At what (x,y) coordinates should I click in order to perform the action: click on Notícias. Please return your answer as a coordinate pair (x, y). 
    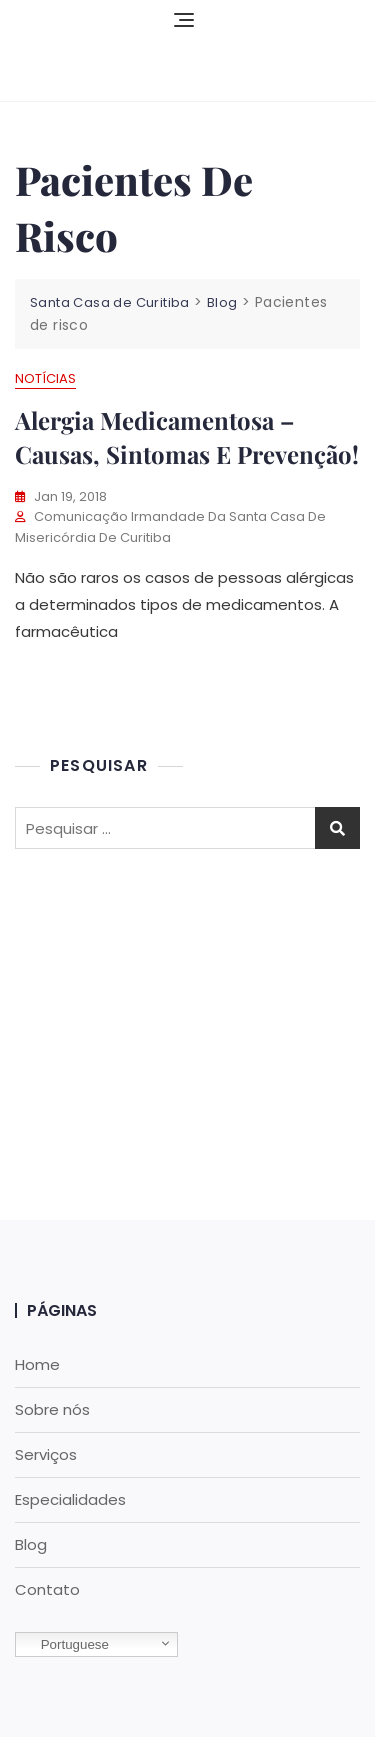
    Looking at the image, I should click on (45, 378).